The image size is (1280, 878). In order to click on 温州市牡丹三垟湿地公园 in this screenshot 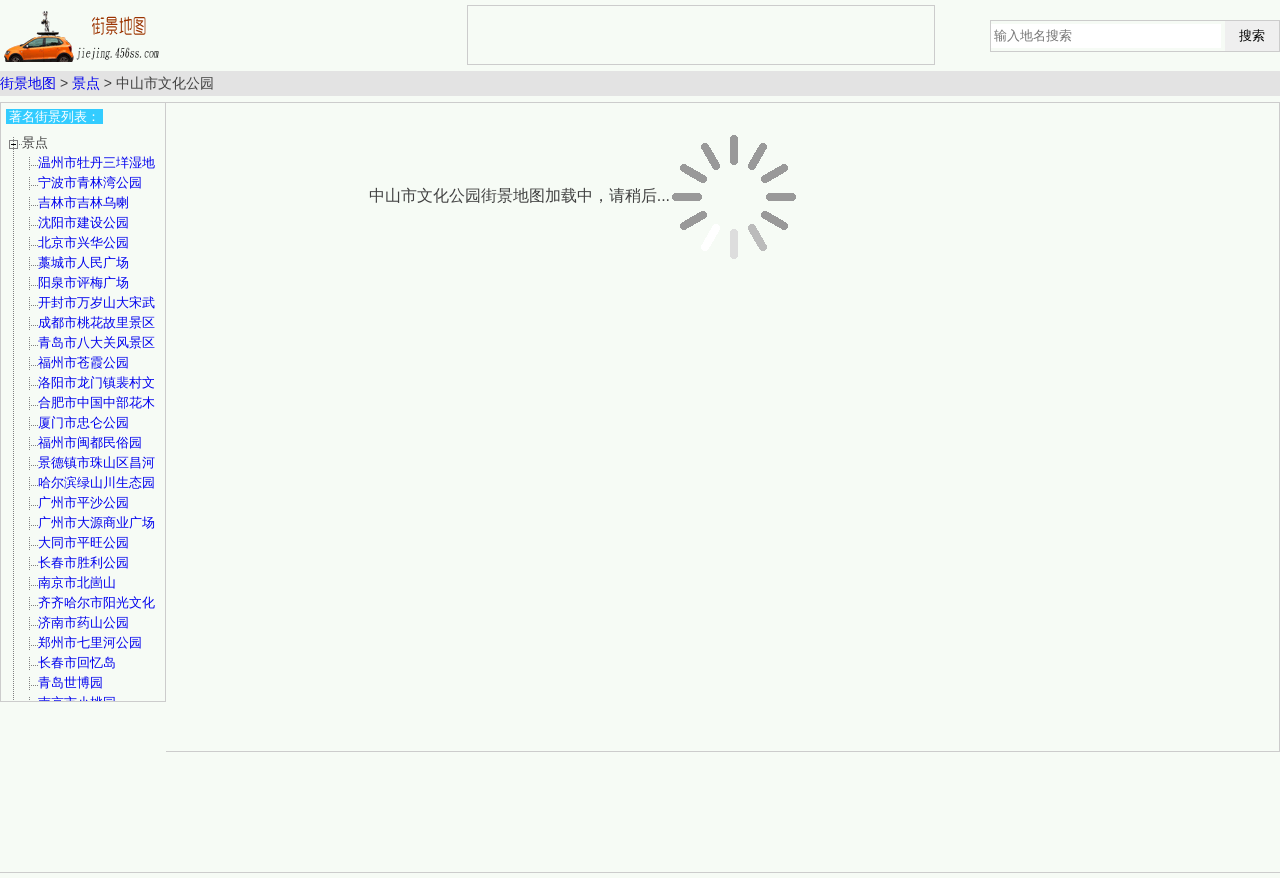, I will do `click(96, 169)`.